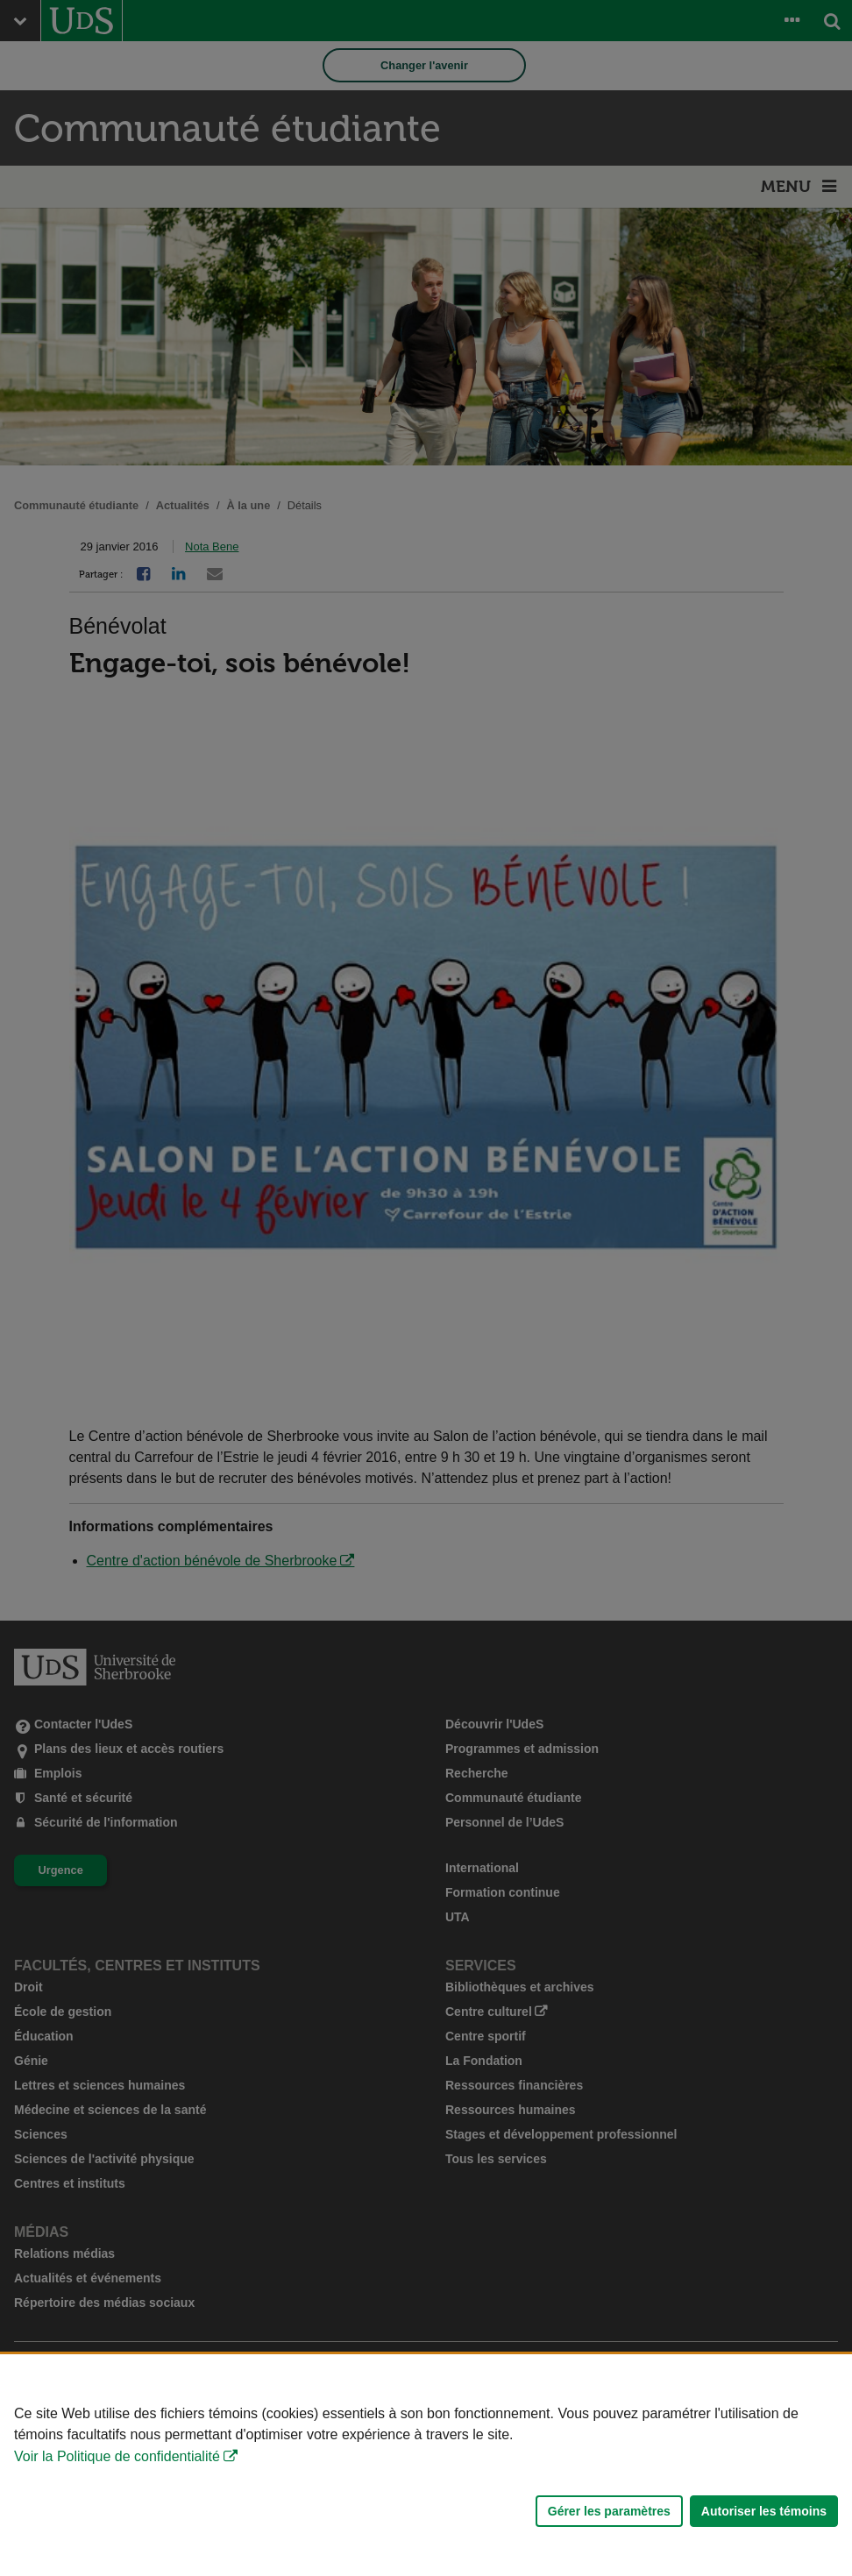 The image size is (852, 2576). Describe the element at coordinates (764, 2511) in the screenshot. I see `Autoriser les témoins` at that location.